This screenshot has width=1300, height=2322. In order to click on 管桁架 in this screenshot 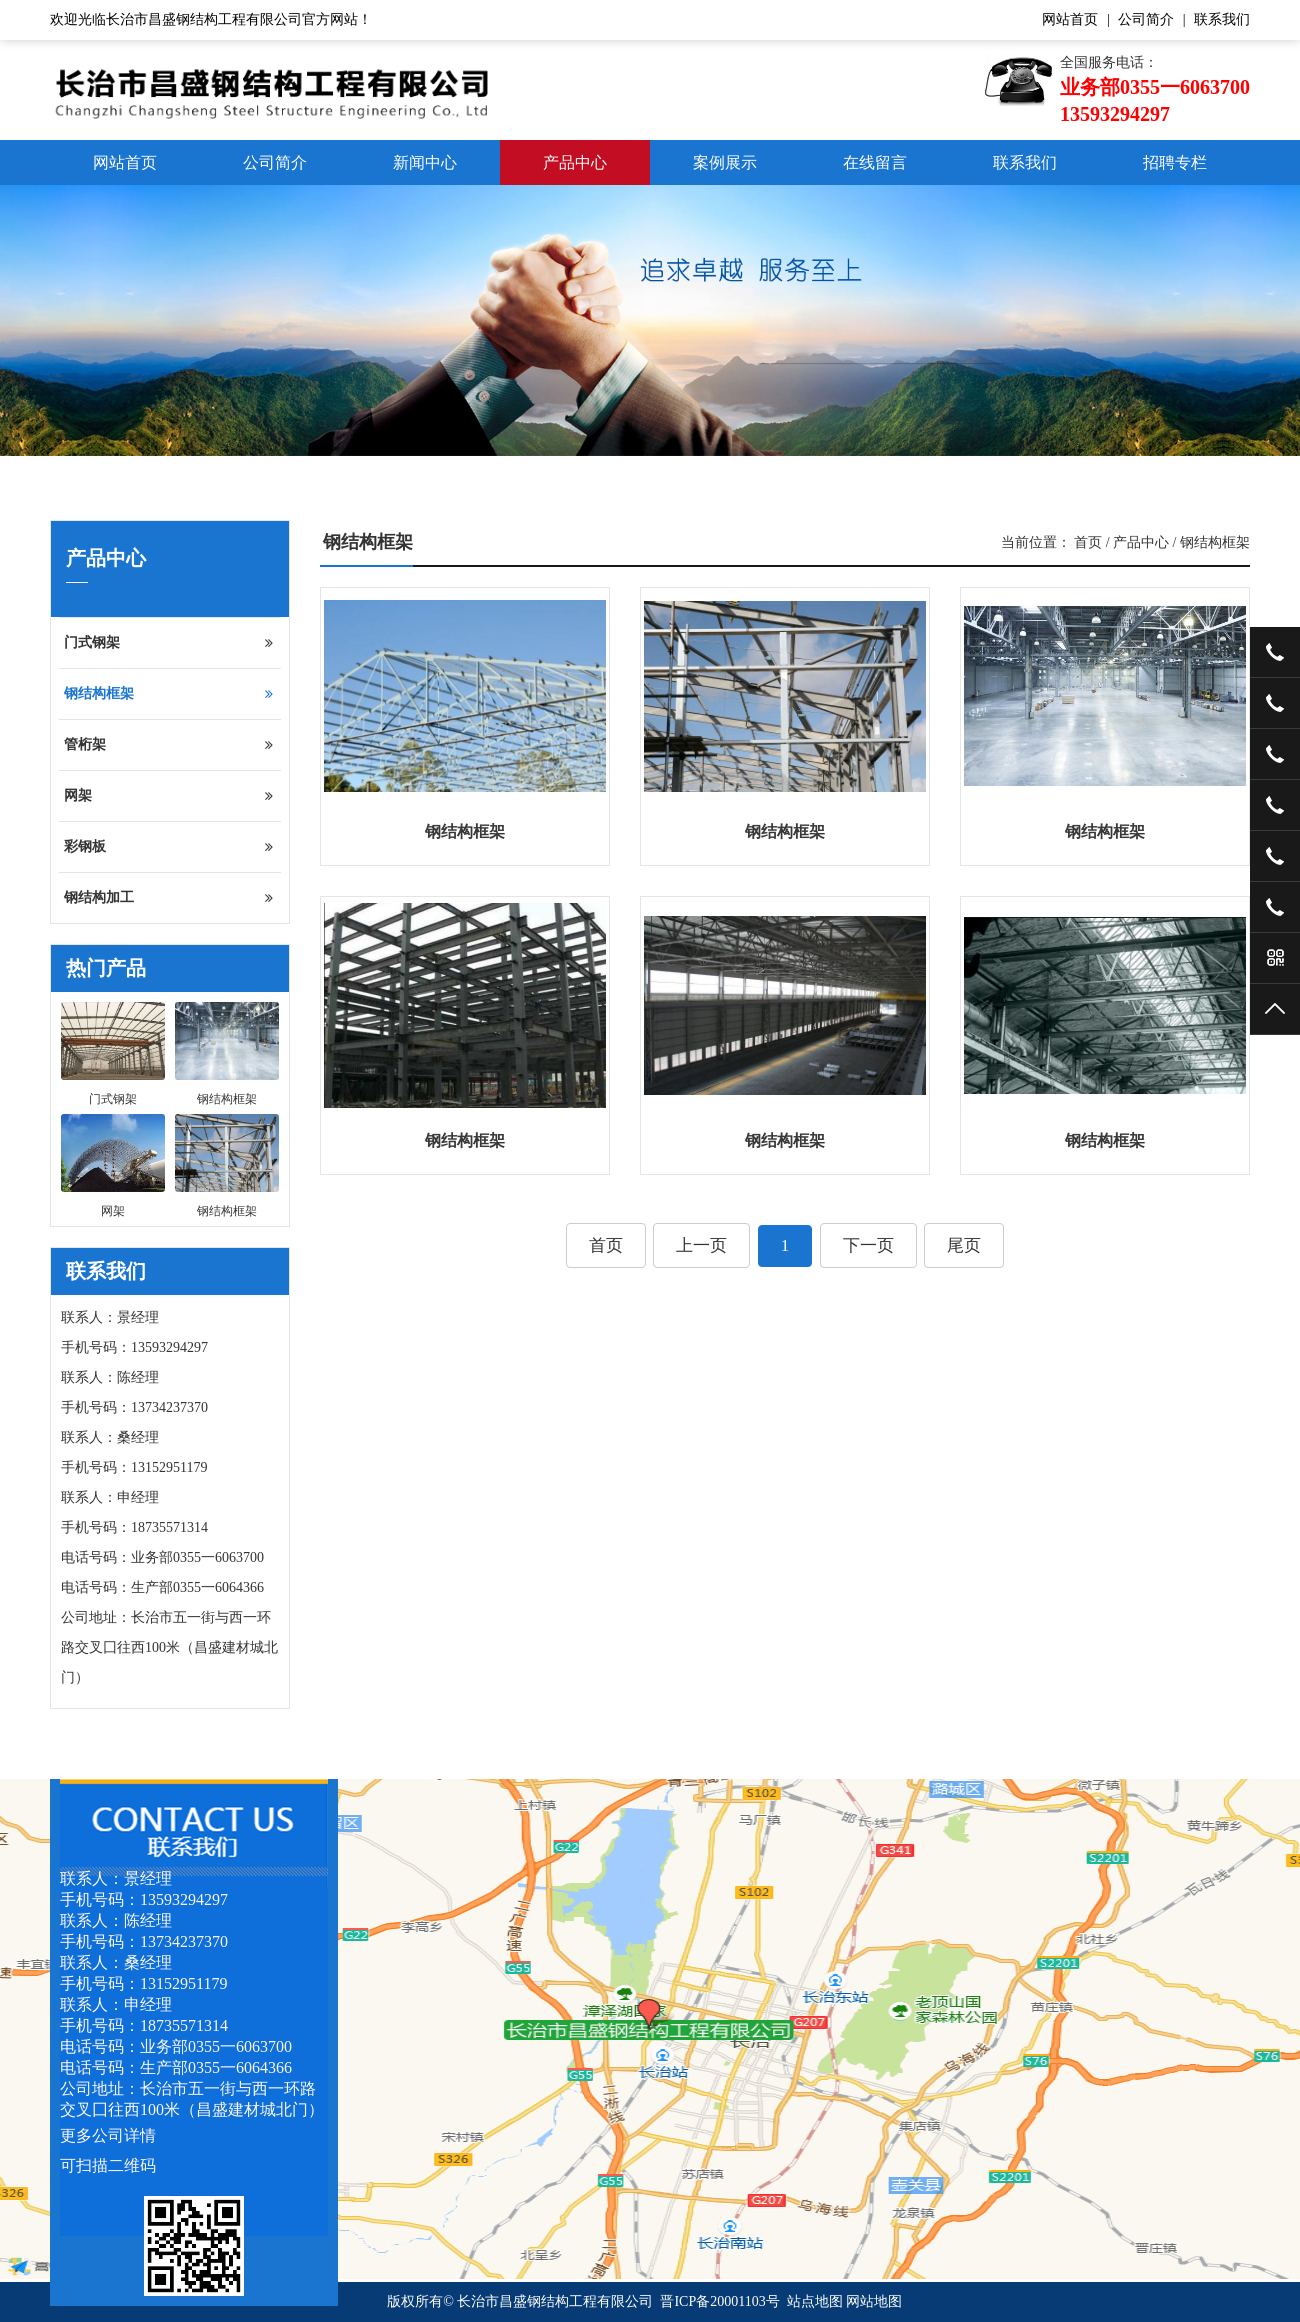, I will do `click(168, 745)`.